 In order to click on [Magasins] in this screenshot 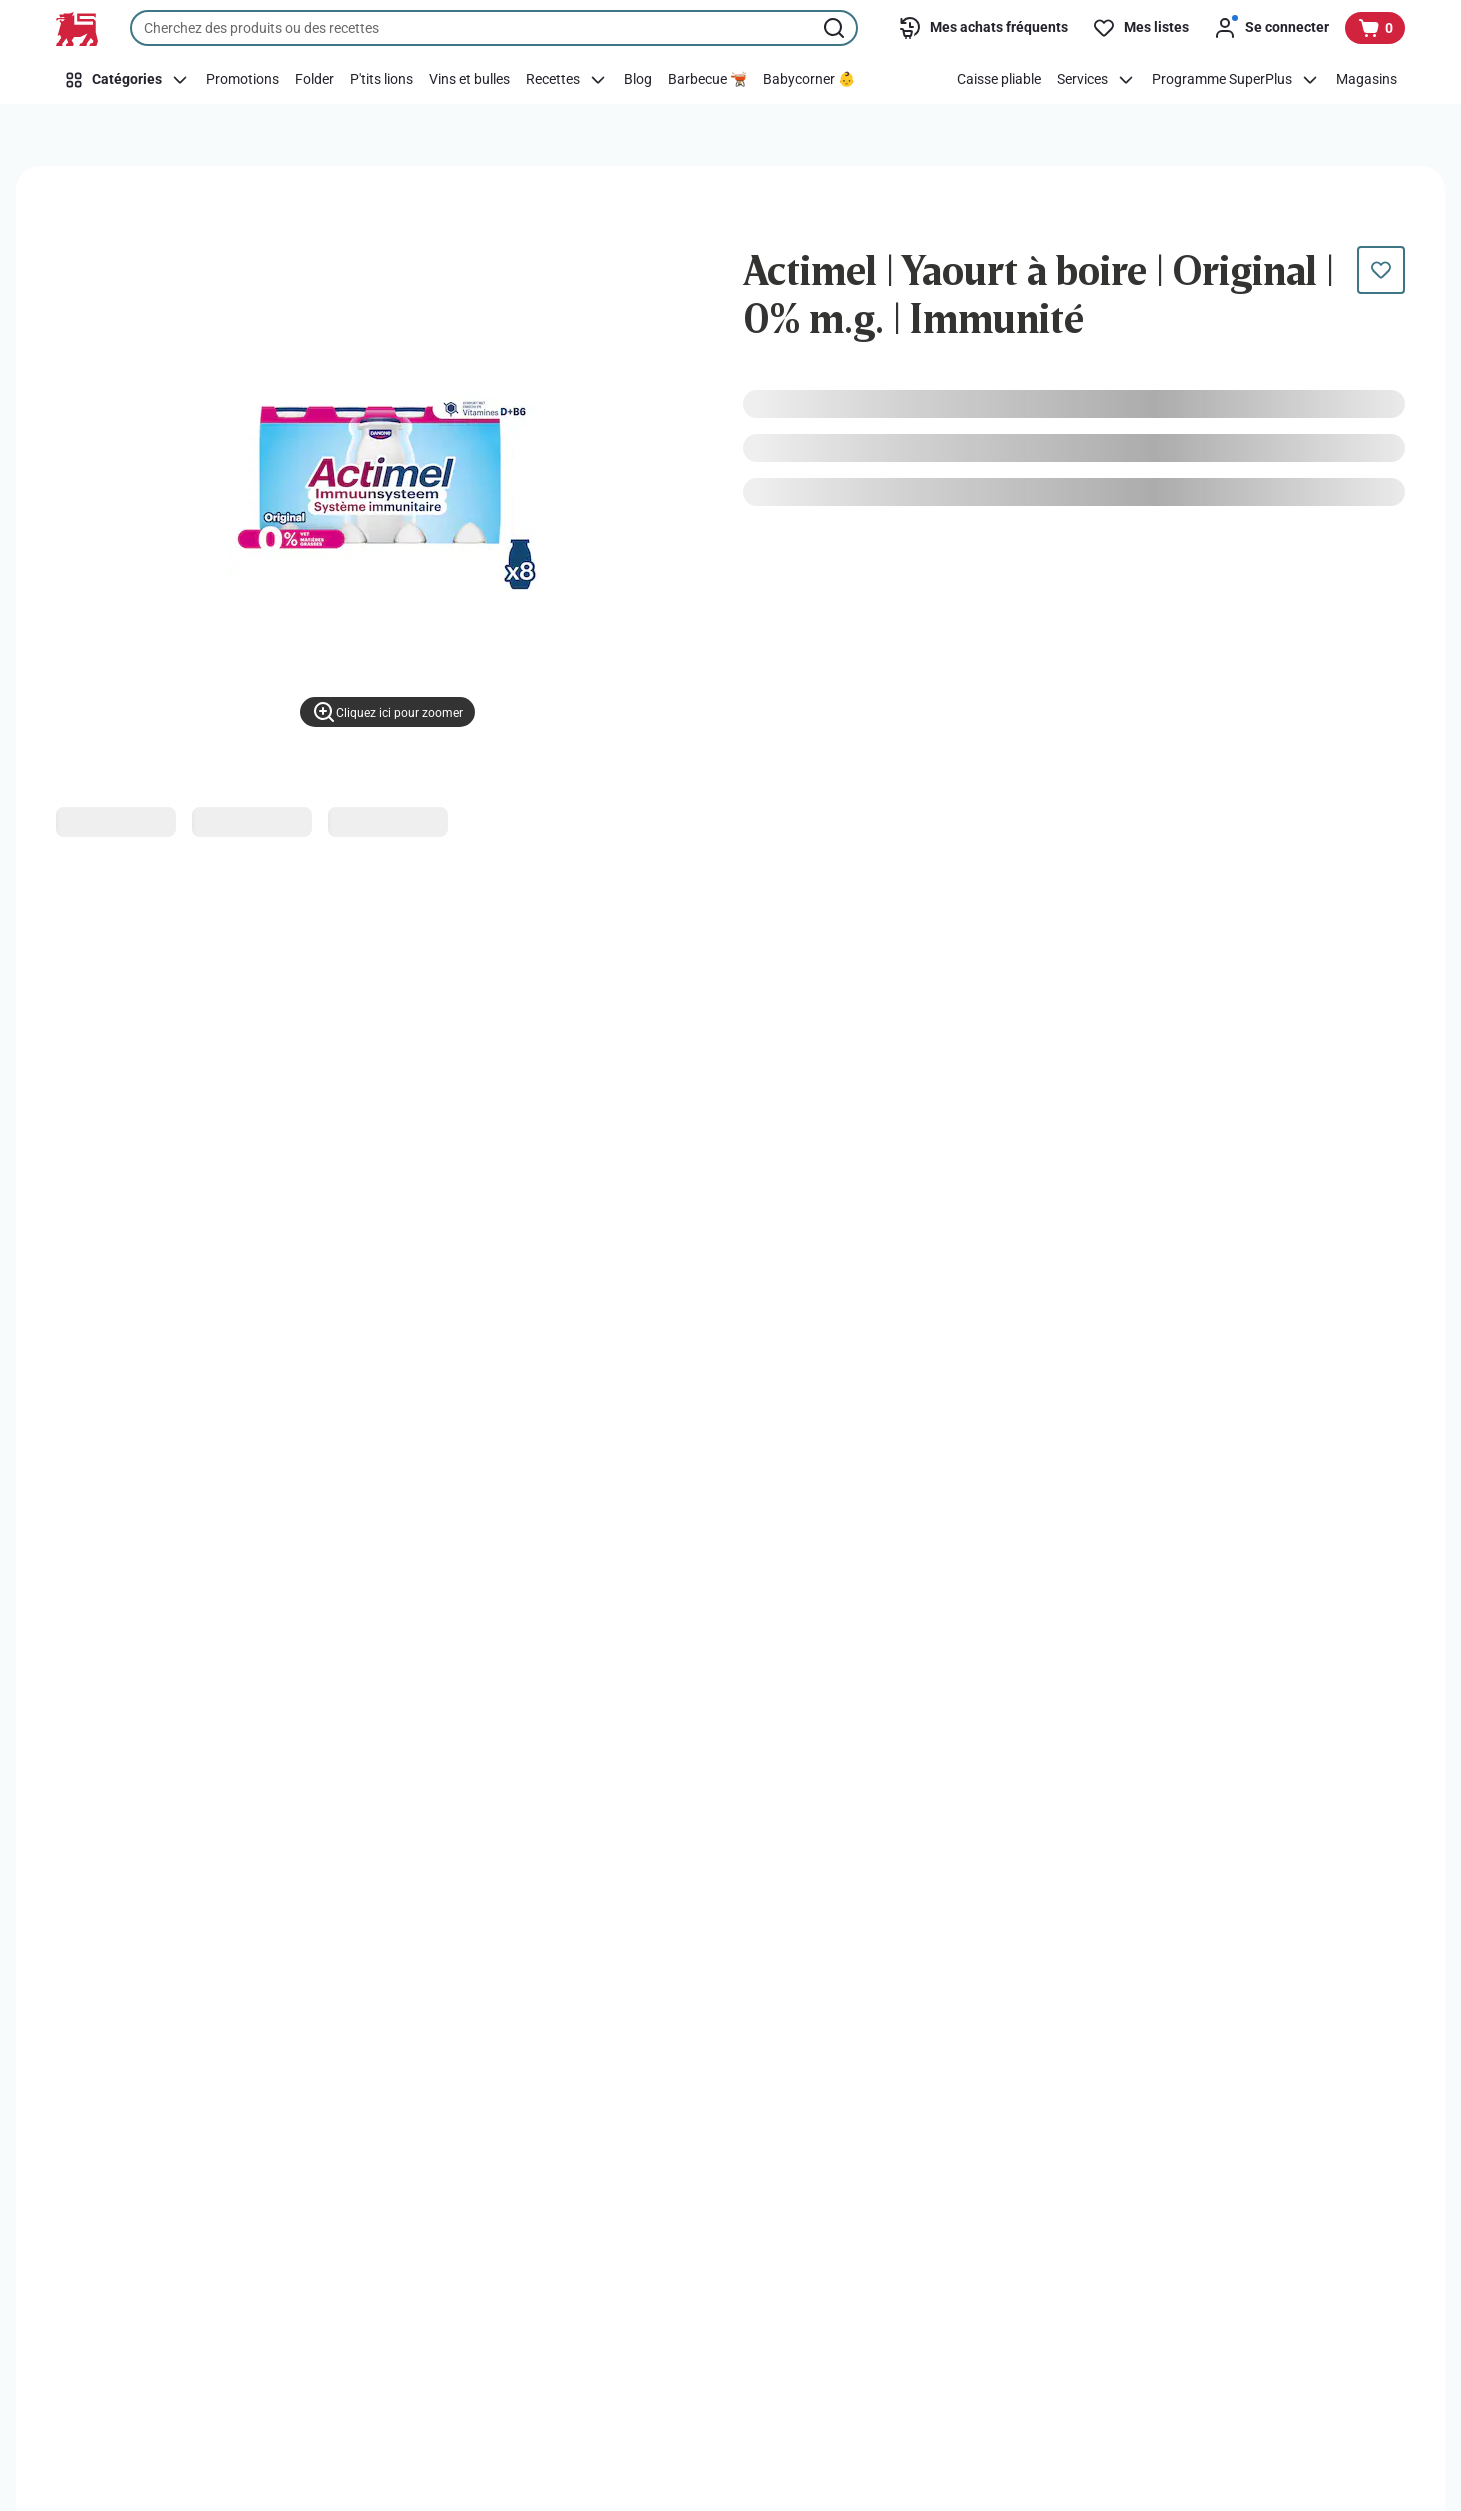, I will do `click(1366, 80)`.